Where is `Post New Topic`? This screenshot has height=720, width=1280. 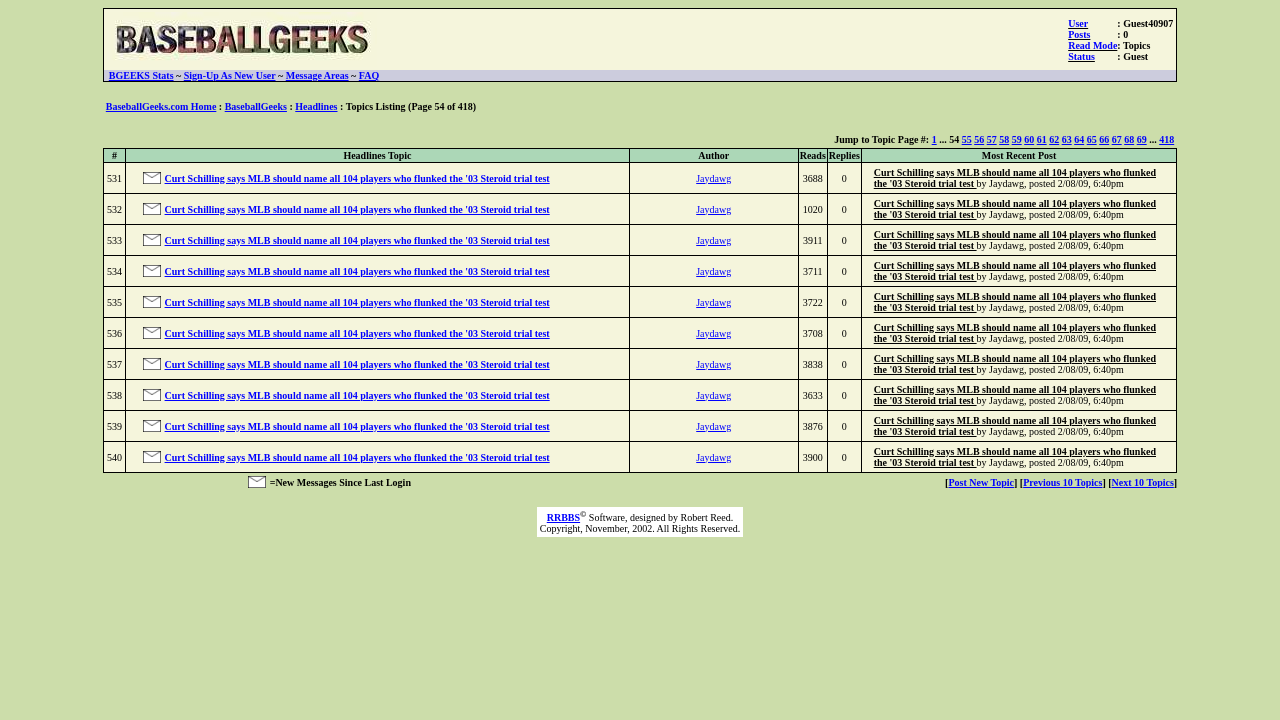 Post New Topic is located at coordinates (981, 482).